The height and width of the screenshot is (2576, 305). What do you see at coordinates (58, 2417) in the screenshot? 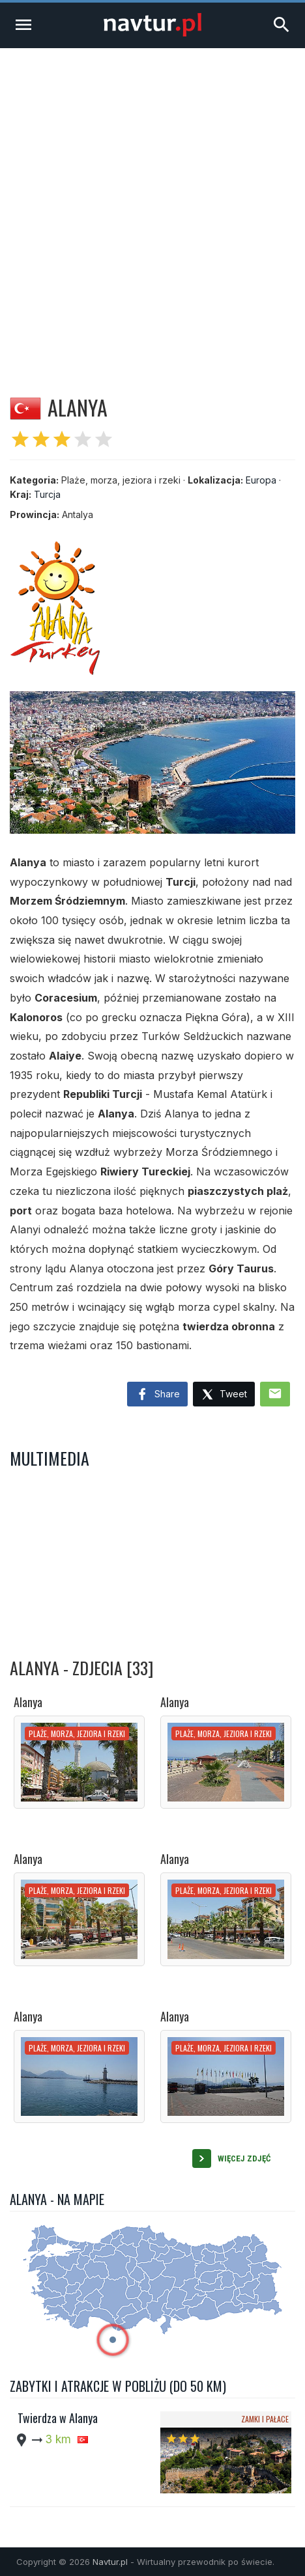
I see `Twierdza w Alanya` at bounding box center [58, 2417].